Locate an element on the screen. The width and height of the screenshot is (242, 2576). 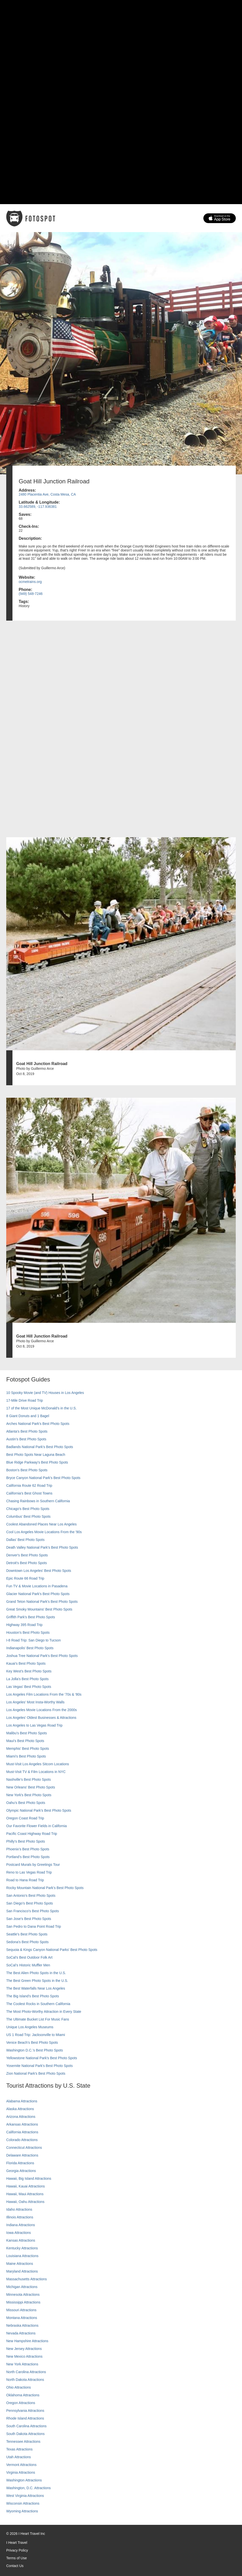
SoCal's Best Outdoor Folk Art is located at coordinates (29, 1957).